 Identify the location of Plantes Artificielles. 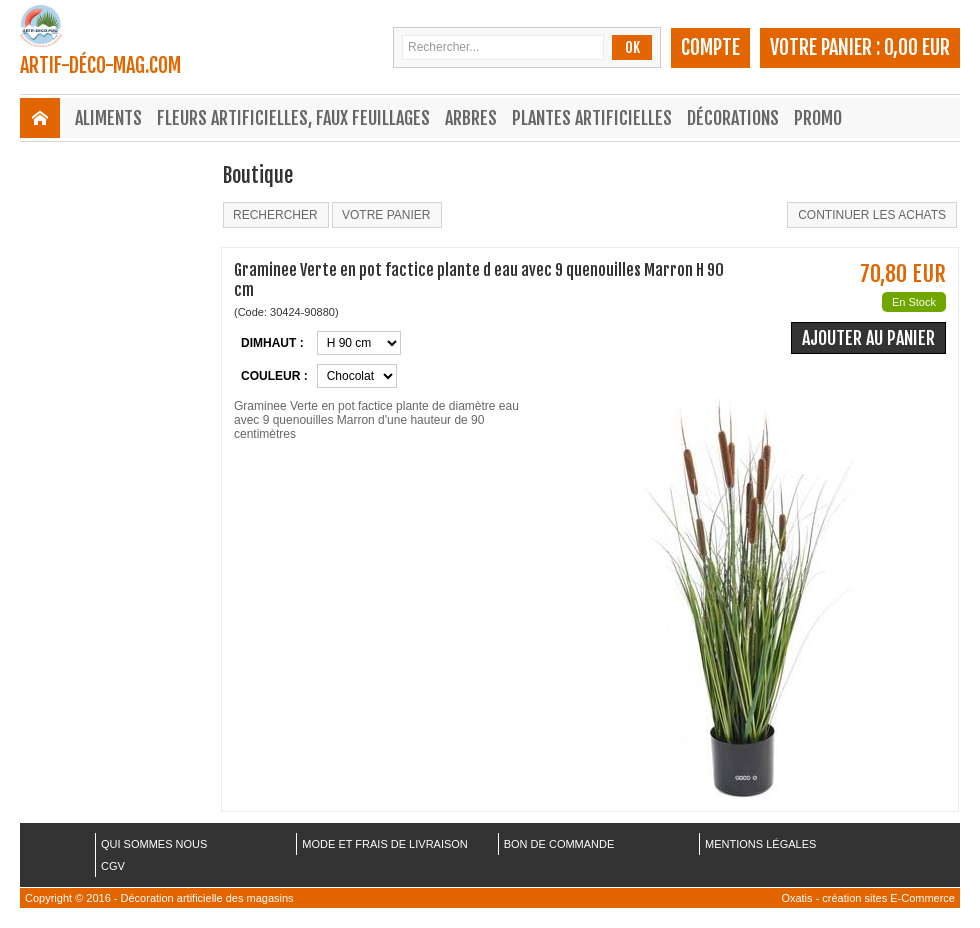
(592, 118).